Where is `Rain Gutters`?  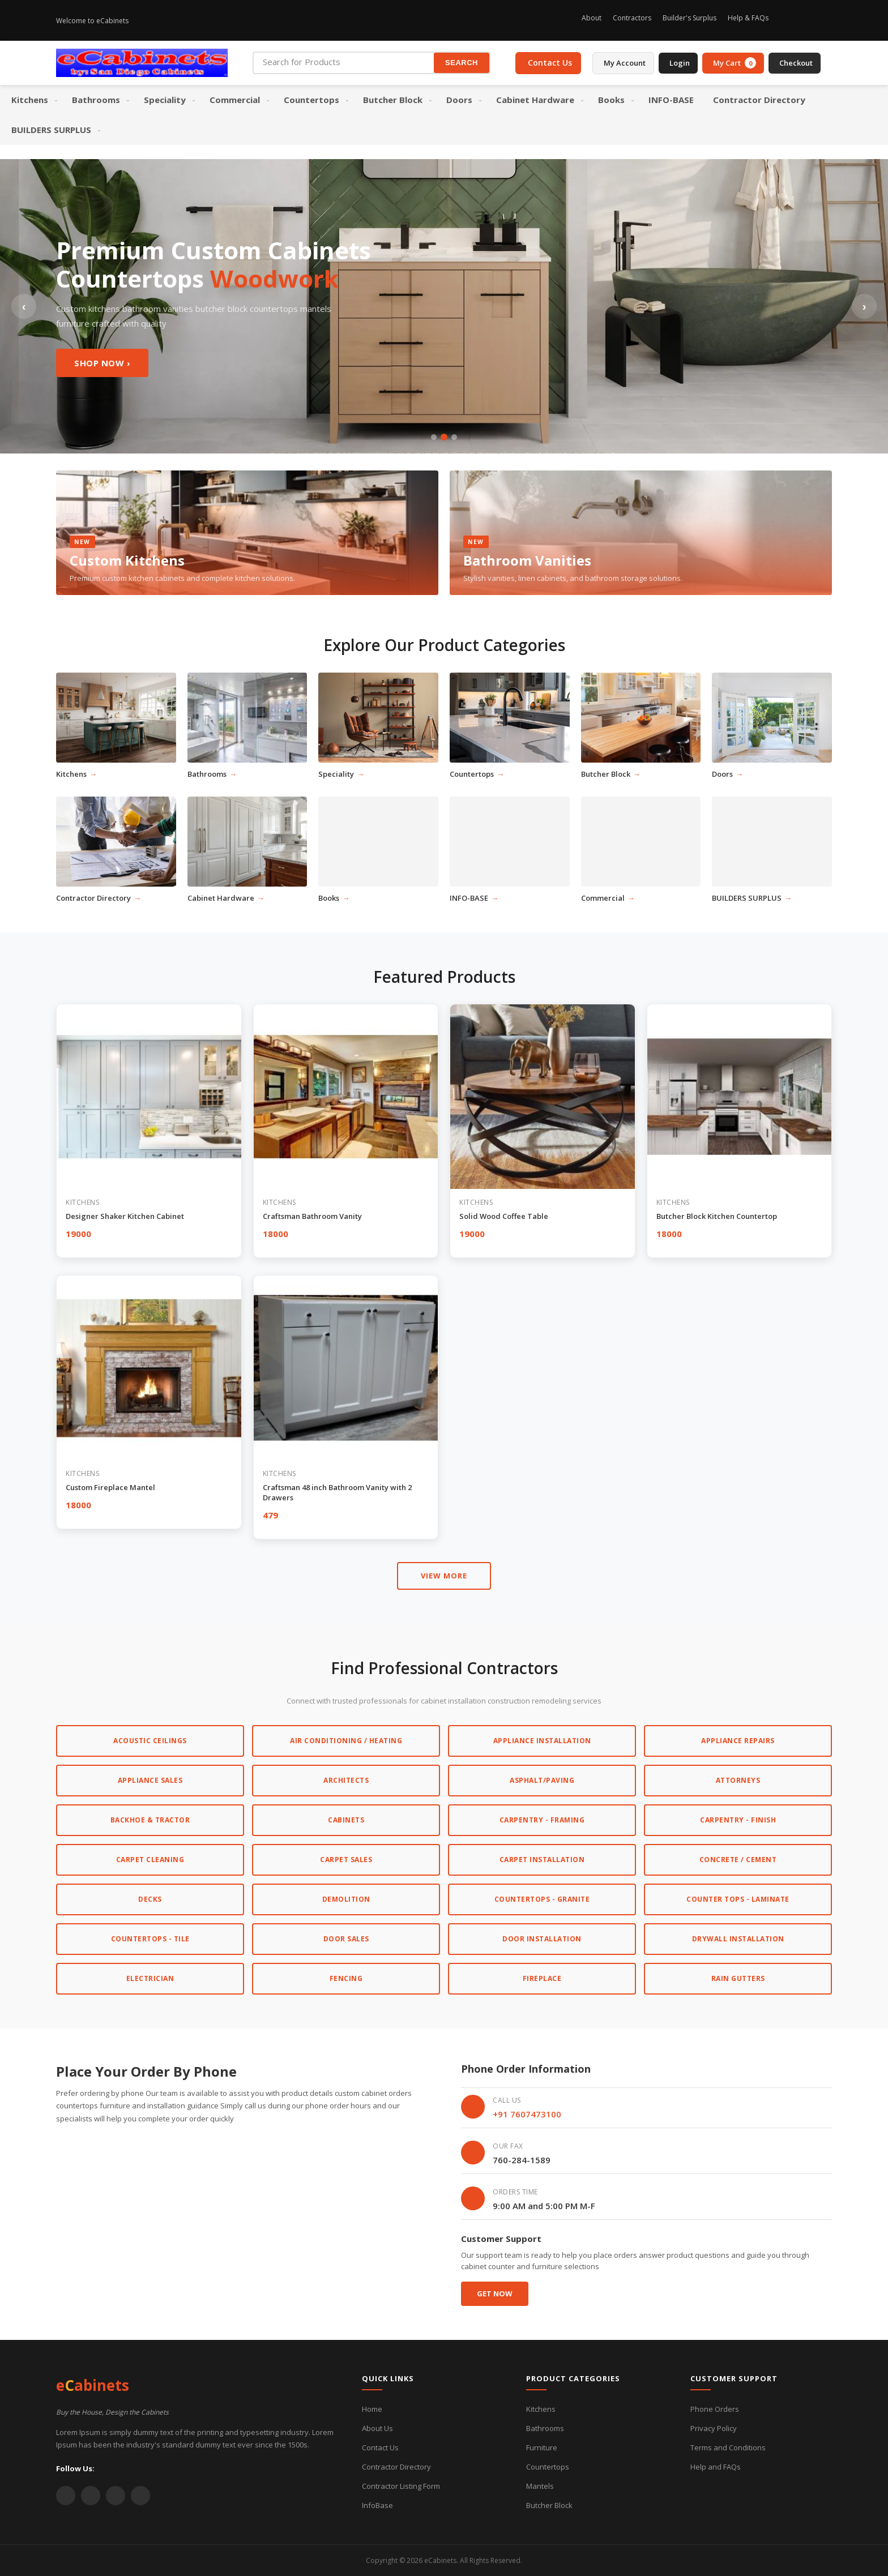
Rain Gutters is located at coordinates (738, 1978).